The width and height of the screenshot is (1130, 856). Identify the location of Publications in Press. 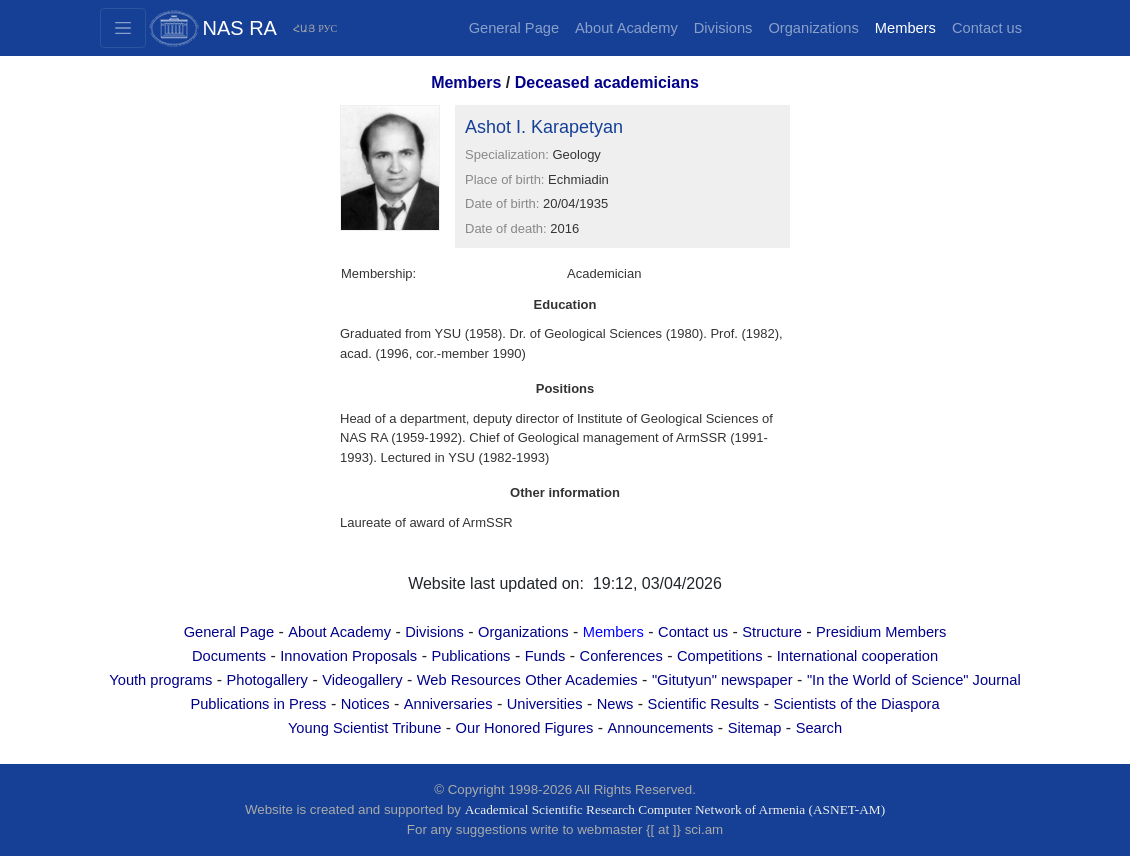
(258, 704).